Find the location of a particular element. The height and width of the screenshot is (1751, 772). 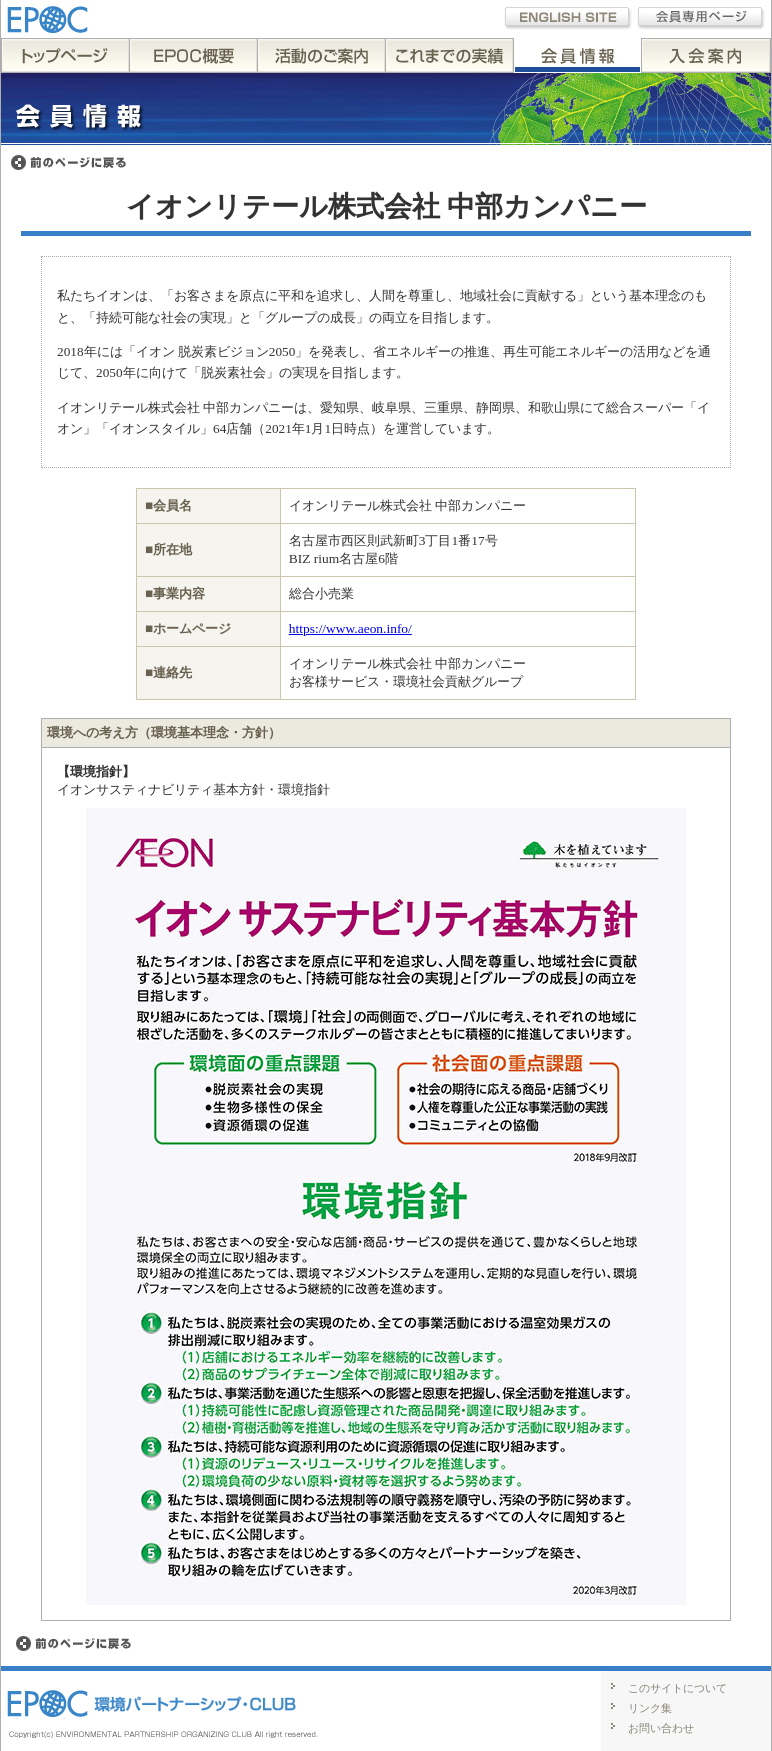

このサイトについて is located at coordinates (677, 1688).